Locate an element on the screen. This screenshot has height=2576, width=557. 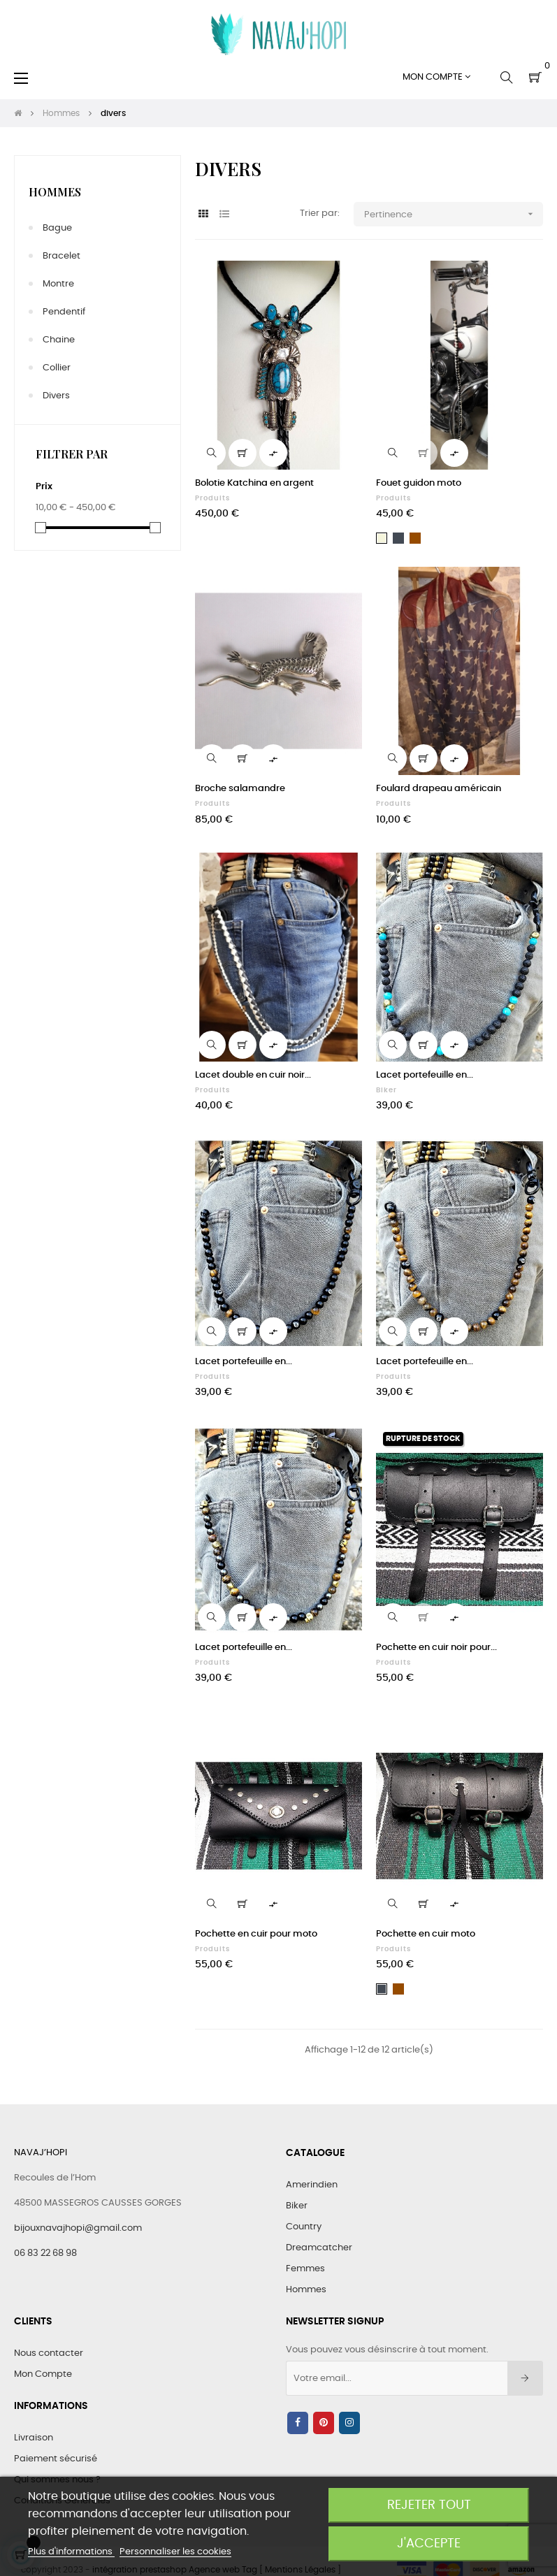
Hommes is located at coordinates (55, 191).